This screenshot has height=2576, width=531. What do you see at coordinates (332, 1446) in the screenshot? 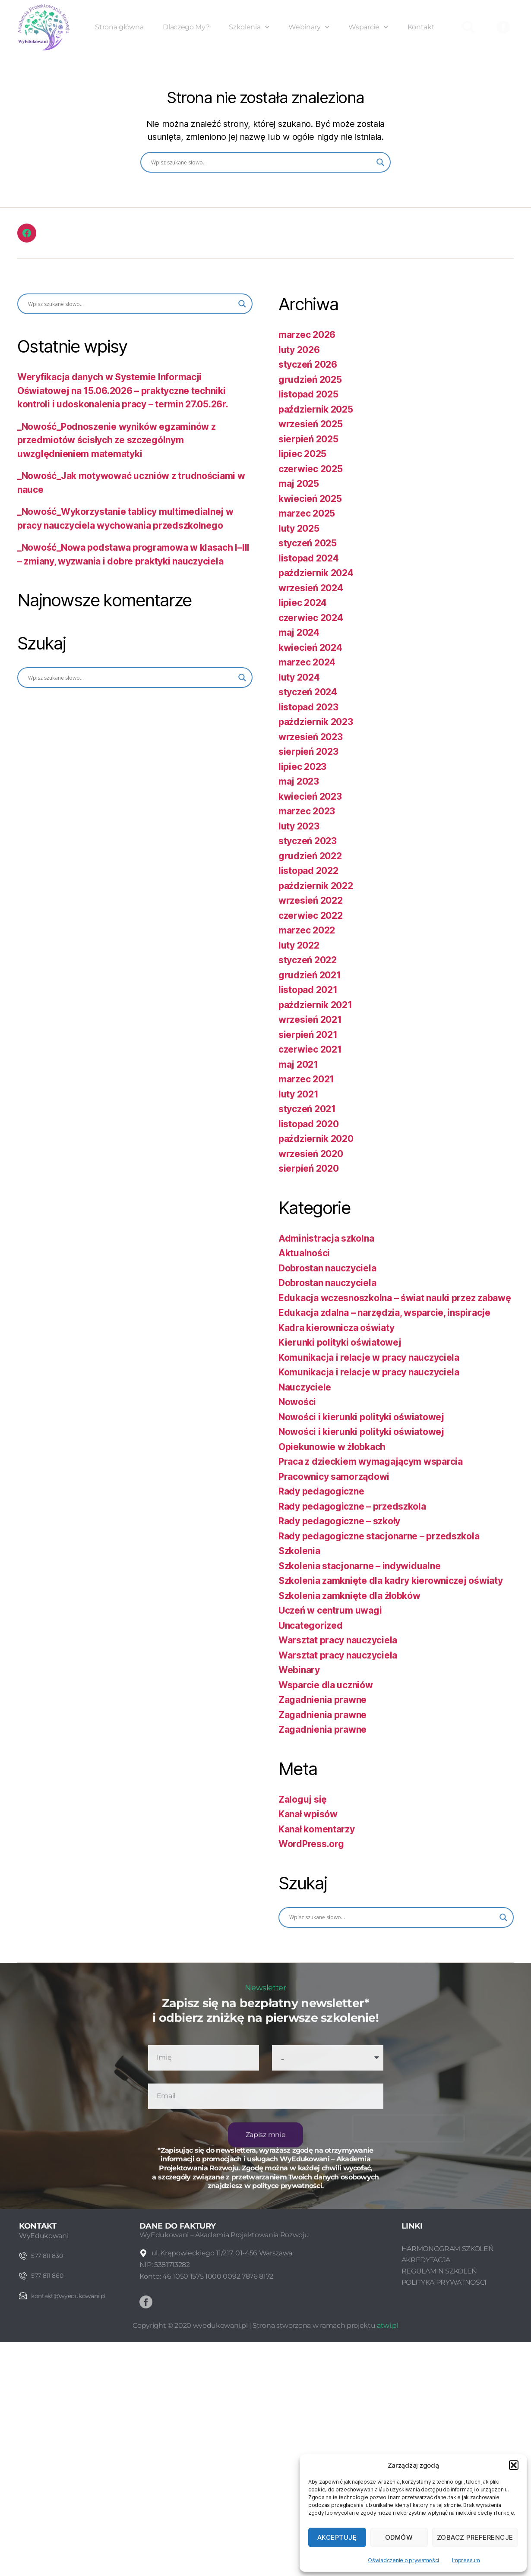
I see `Opiekunowie w żłobkach` at bounding box center [332, 1446].